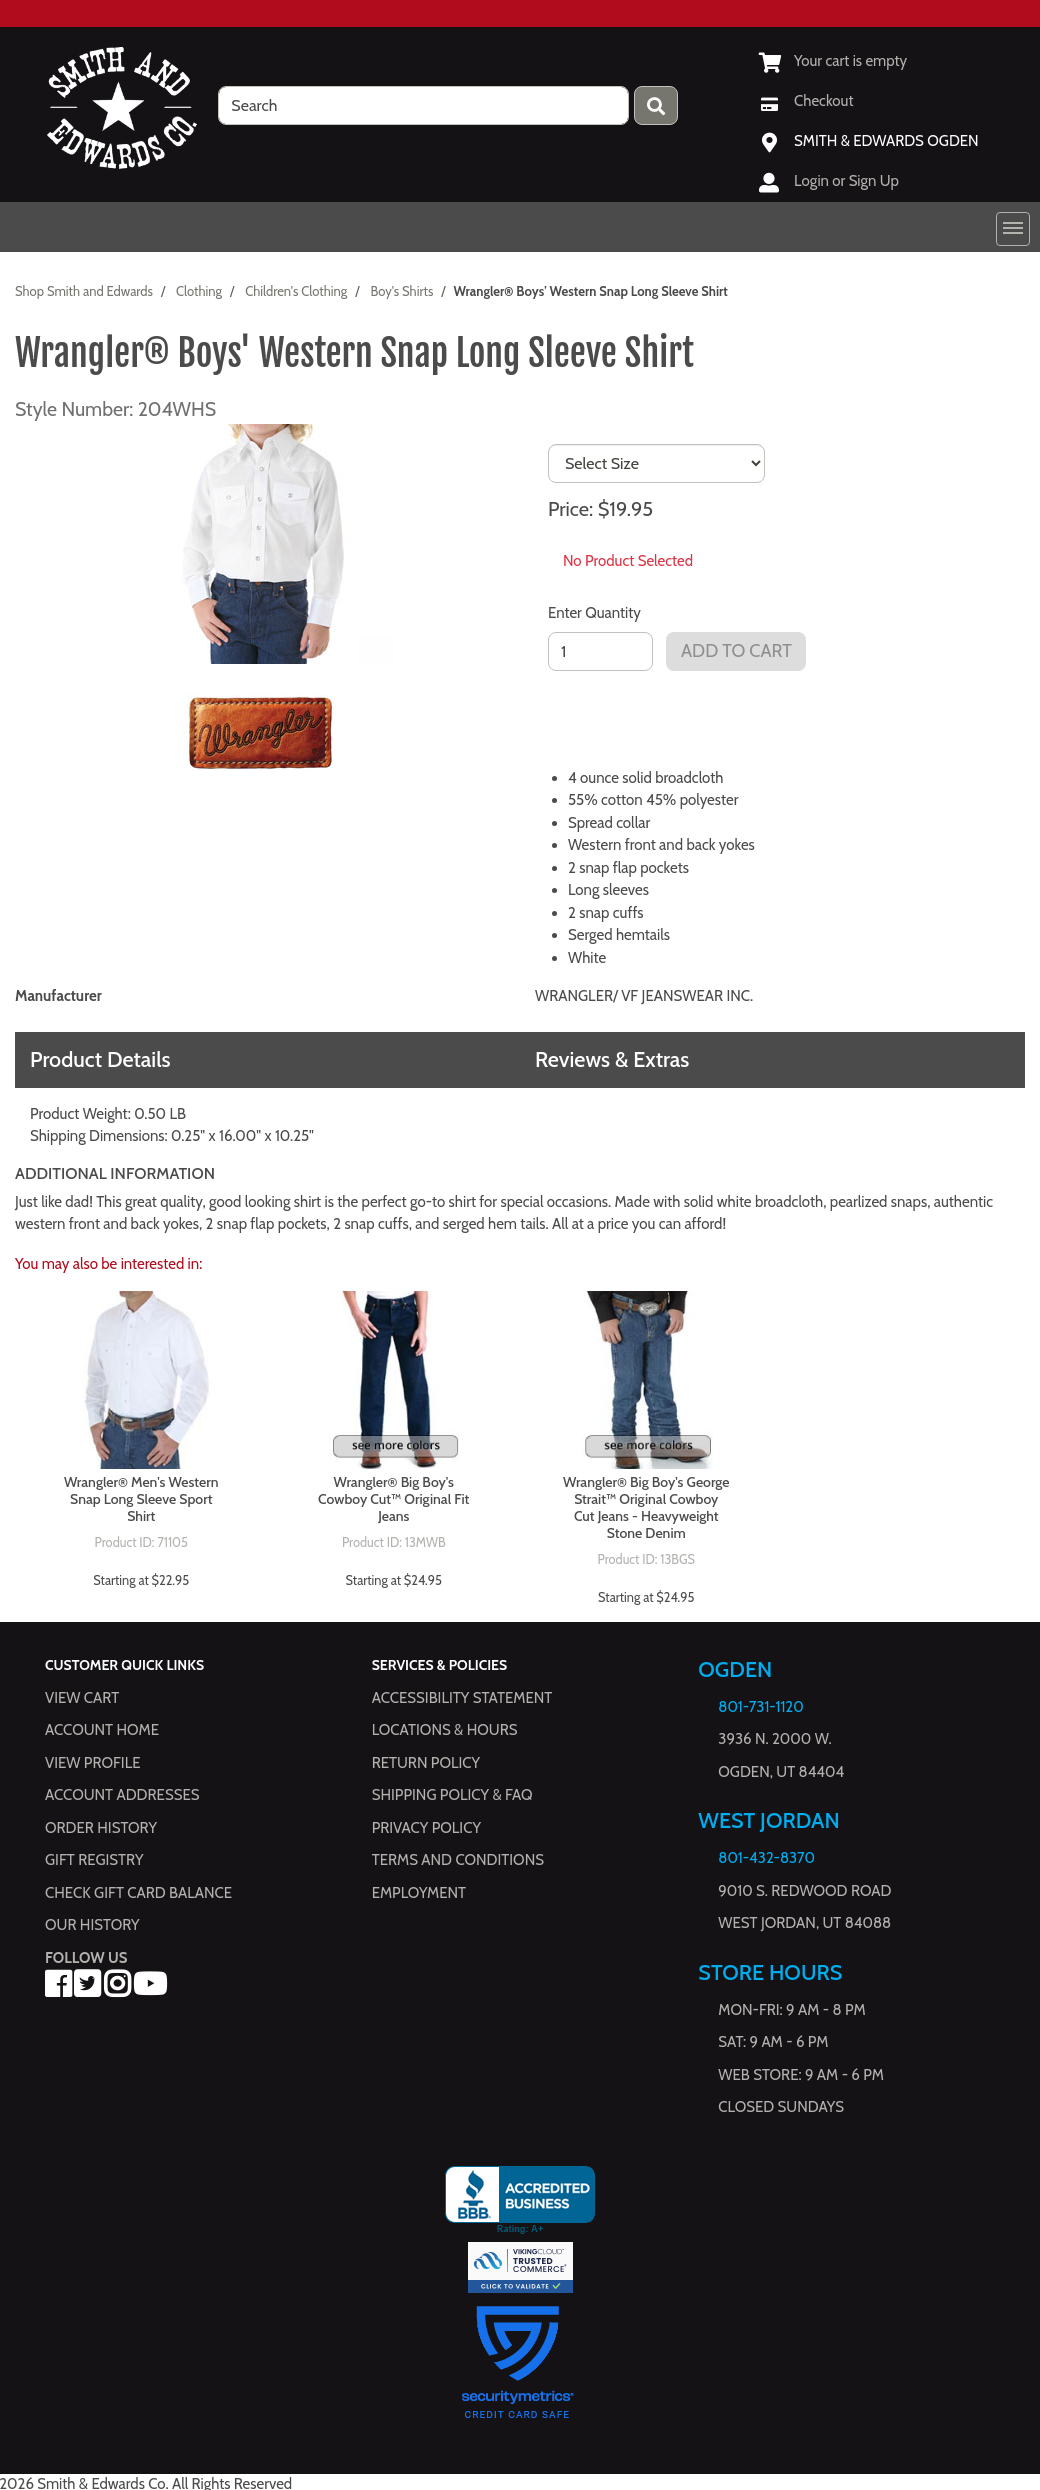 The height and width of the screenshot is (2490, 1040). I want to click on [Press enter to submit your search query.], so click(656, 105).